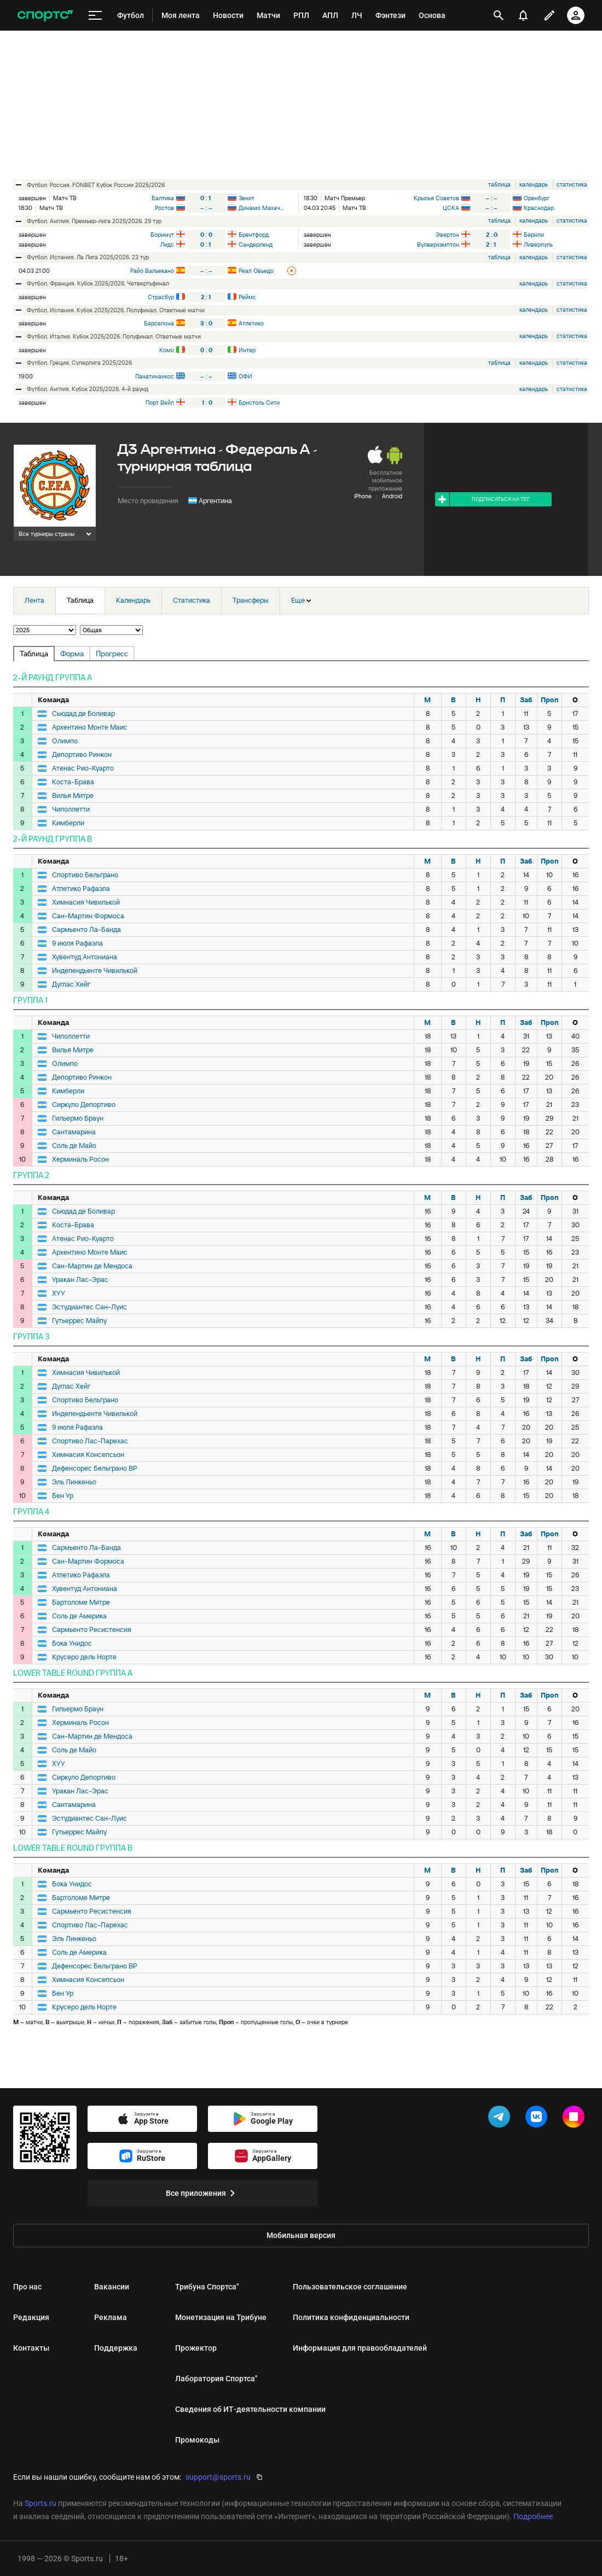  Describe the element at coordinates (350, 2286) in the screenshot. I see `Пользовательское соглашение` at that location.